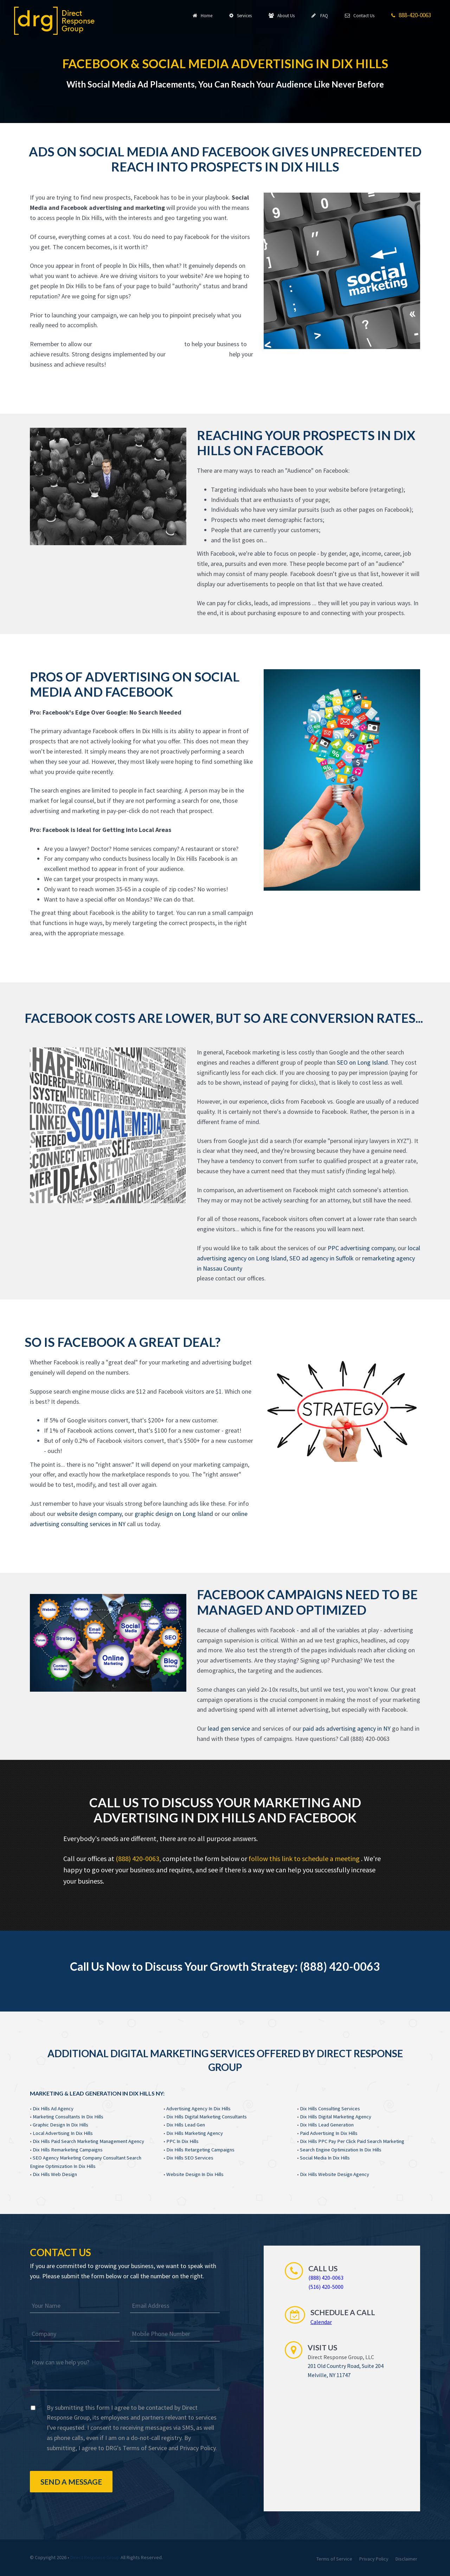 This screenshot has height=2576, width=450. I want to click on Local Advertising In Dix Hills, so click(63, 2133).